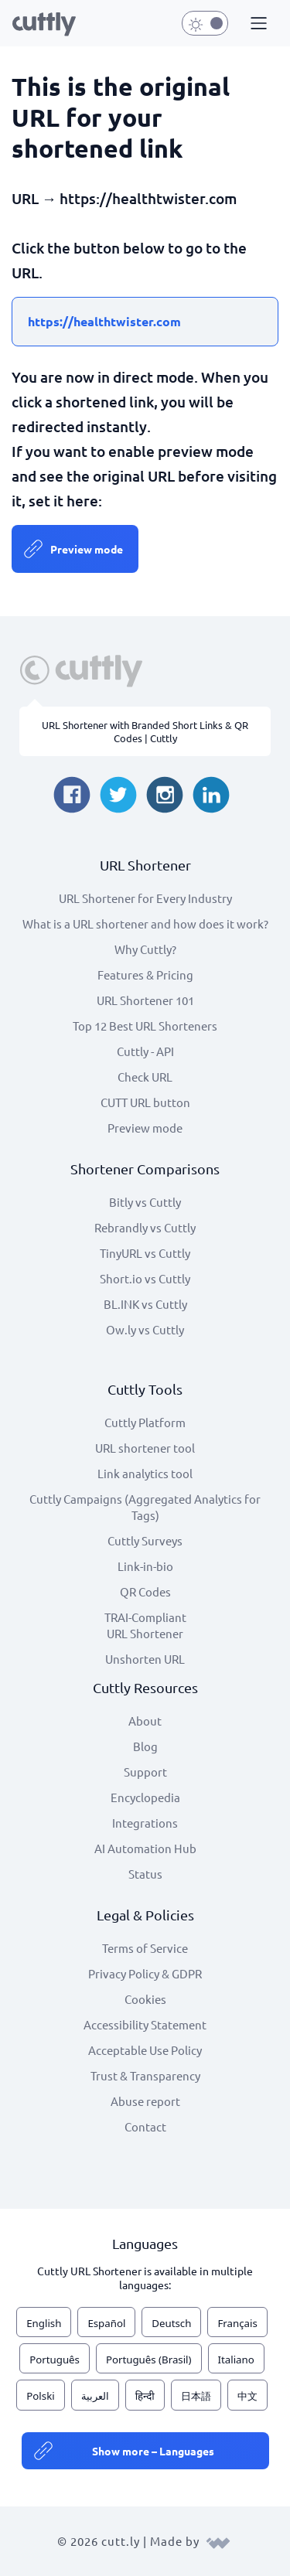  I want to click on [button], so click(257, 24).